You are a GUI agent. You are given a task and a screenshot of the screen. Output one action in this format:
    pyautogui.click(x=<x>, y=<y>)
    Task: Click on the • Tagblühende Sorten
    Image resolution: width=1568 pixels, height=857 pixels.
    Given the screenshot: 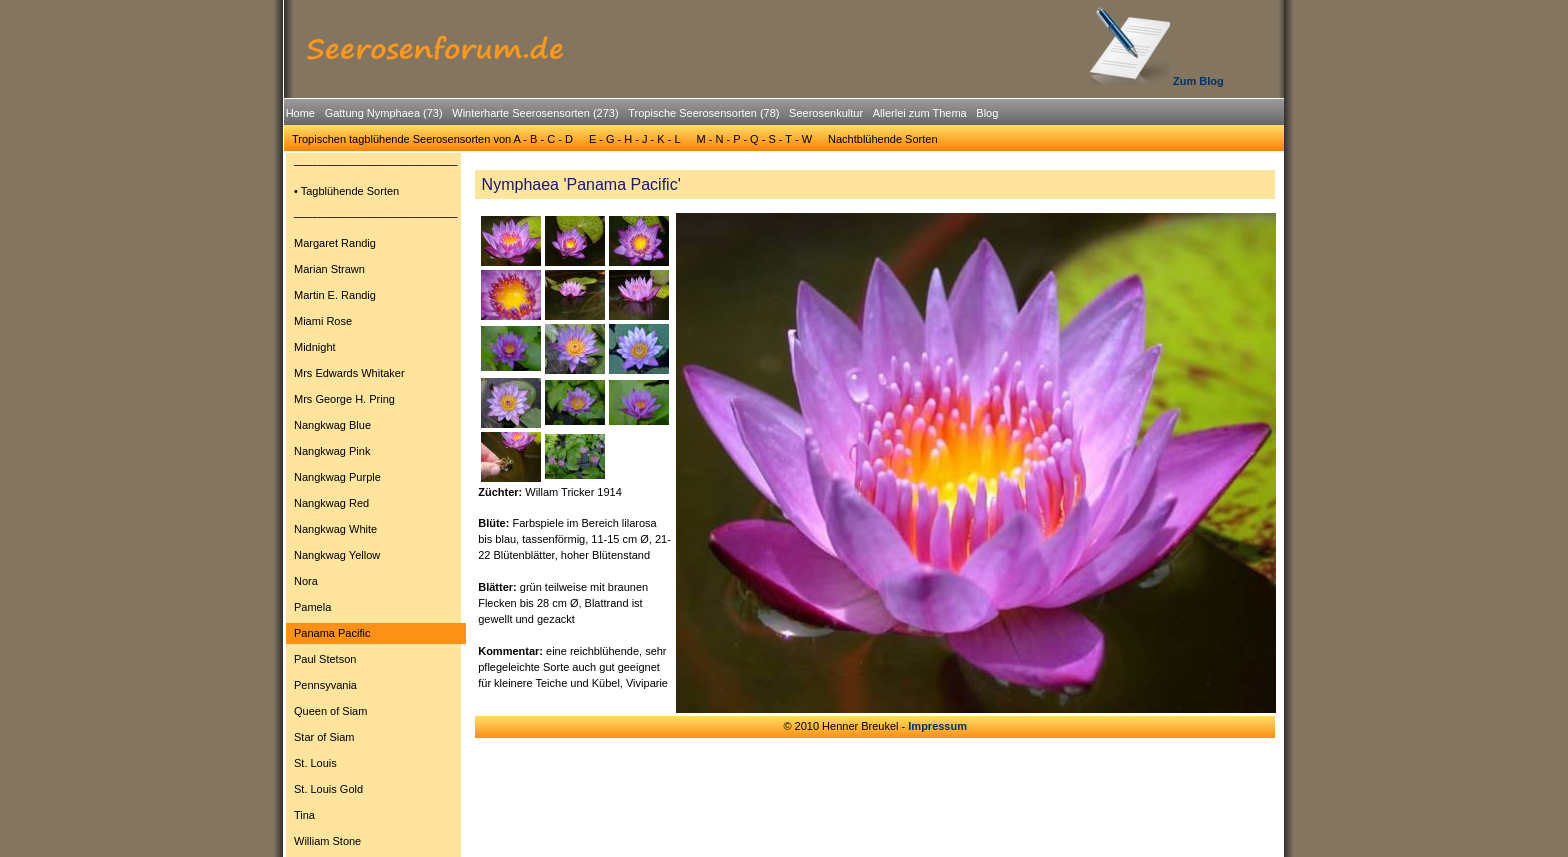 What is the action you would take?
    pyautogui.click(x=346, y=191)
    